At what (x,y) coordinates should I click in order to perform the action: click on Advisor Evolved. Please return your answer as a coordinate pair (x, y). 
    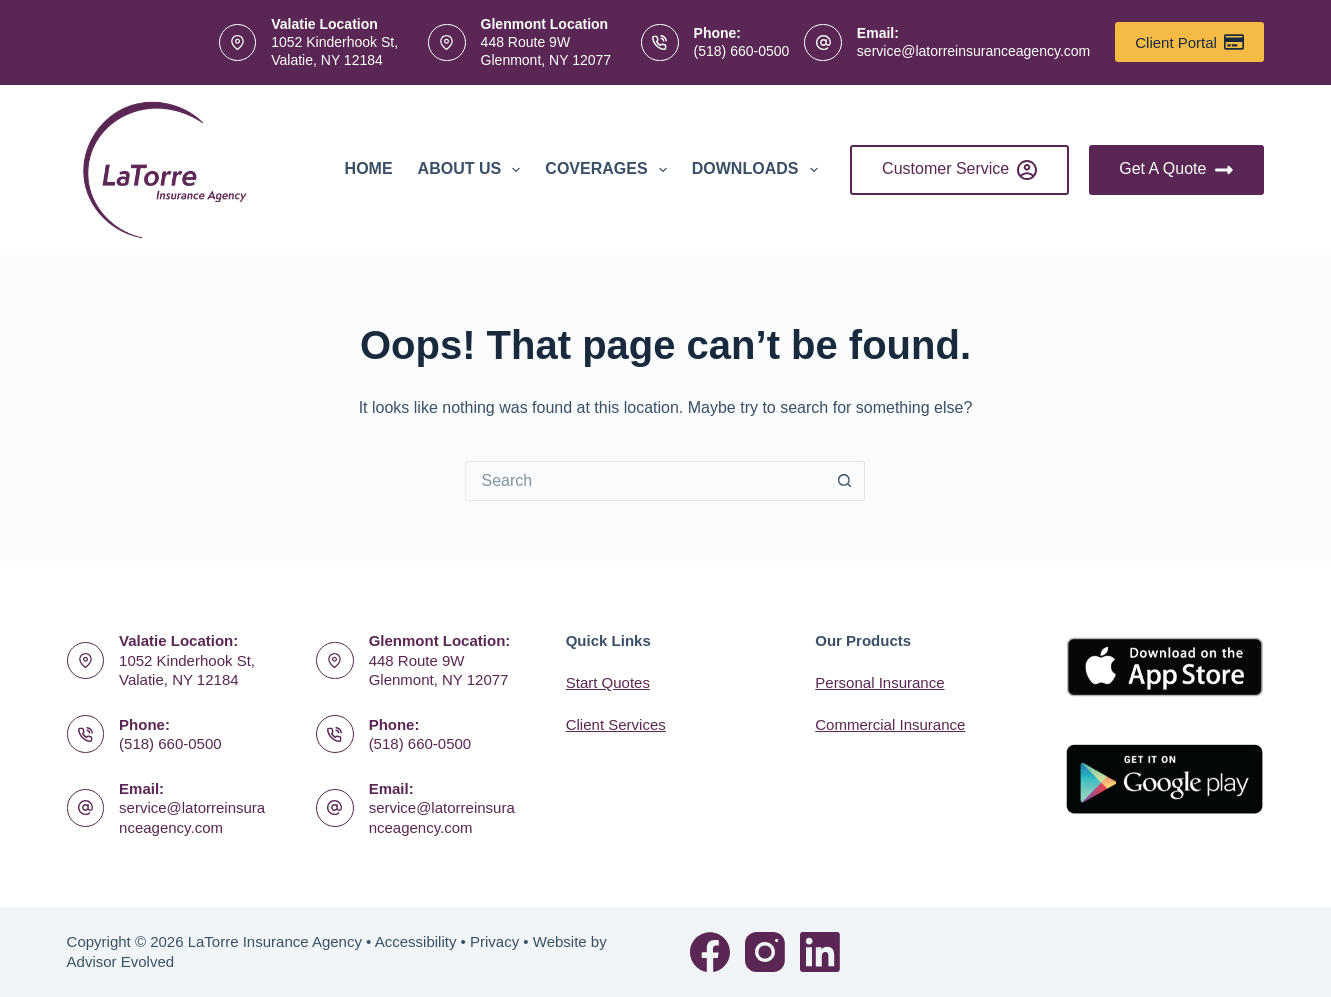
    Looking at the image, I should click on (121, 961).